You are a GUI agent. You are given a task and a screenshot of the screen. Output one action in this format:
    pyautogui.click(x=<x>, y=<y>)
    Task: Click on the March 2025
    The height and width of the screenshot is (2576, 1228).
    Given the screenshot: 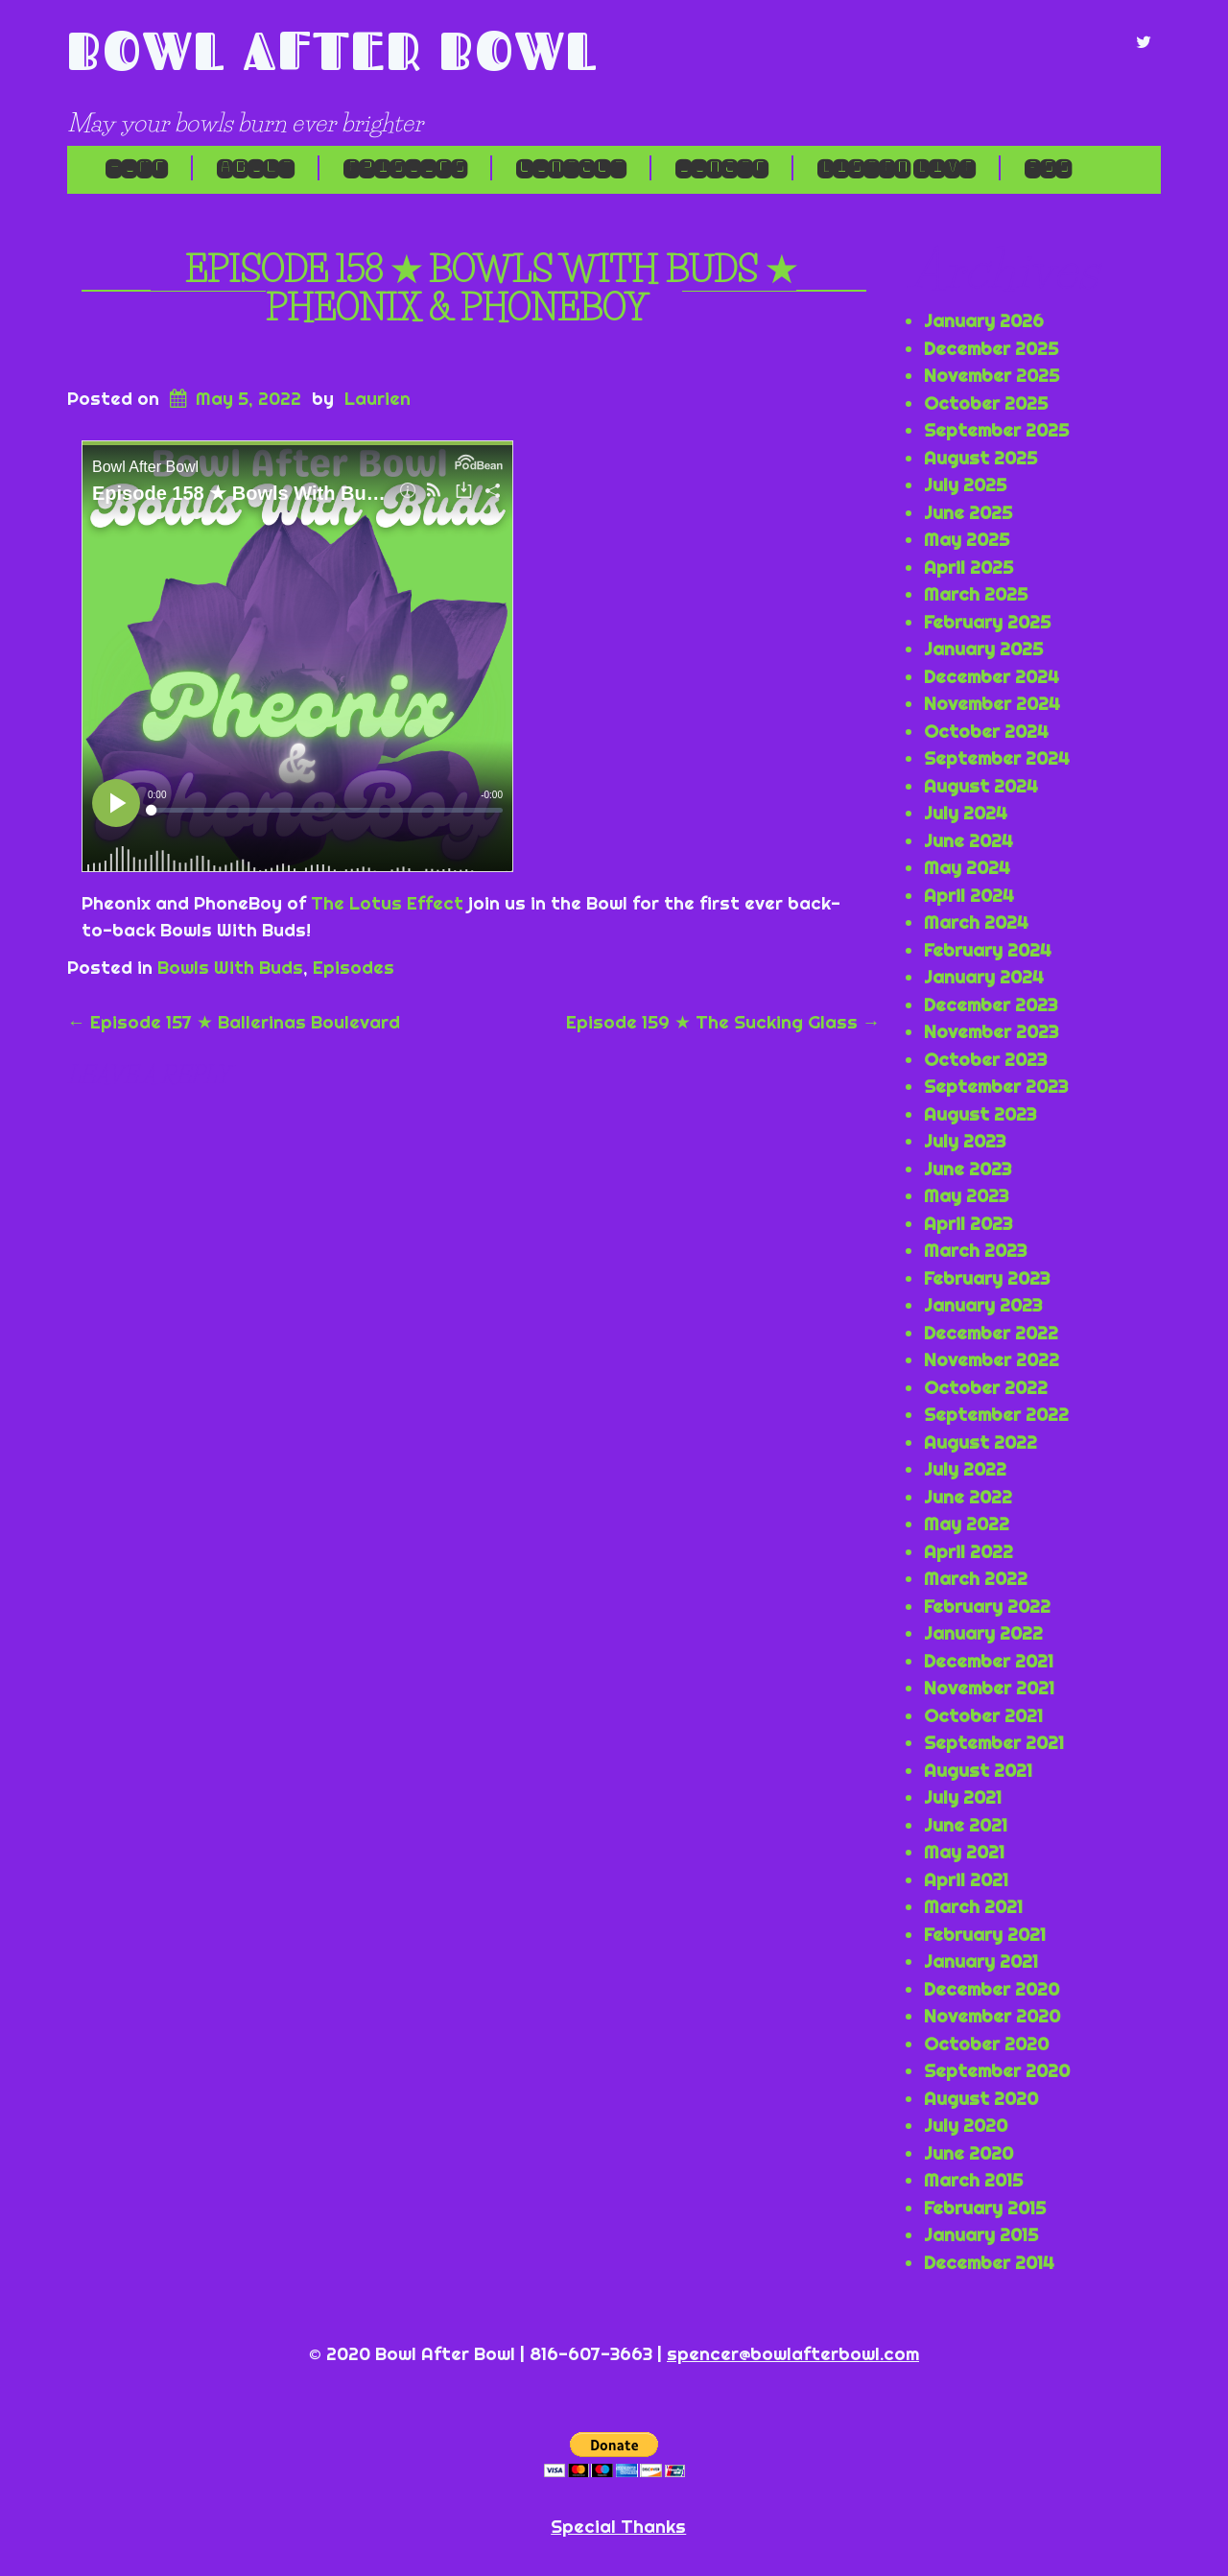 What is the action you would take?
    pyautogui.click(x=975, y=593)
    